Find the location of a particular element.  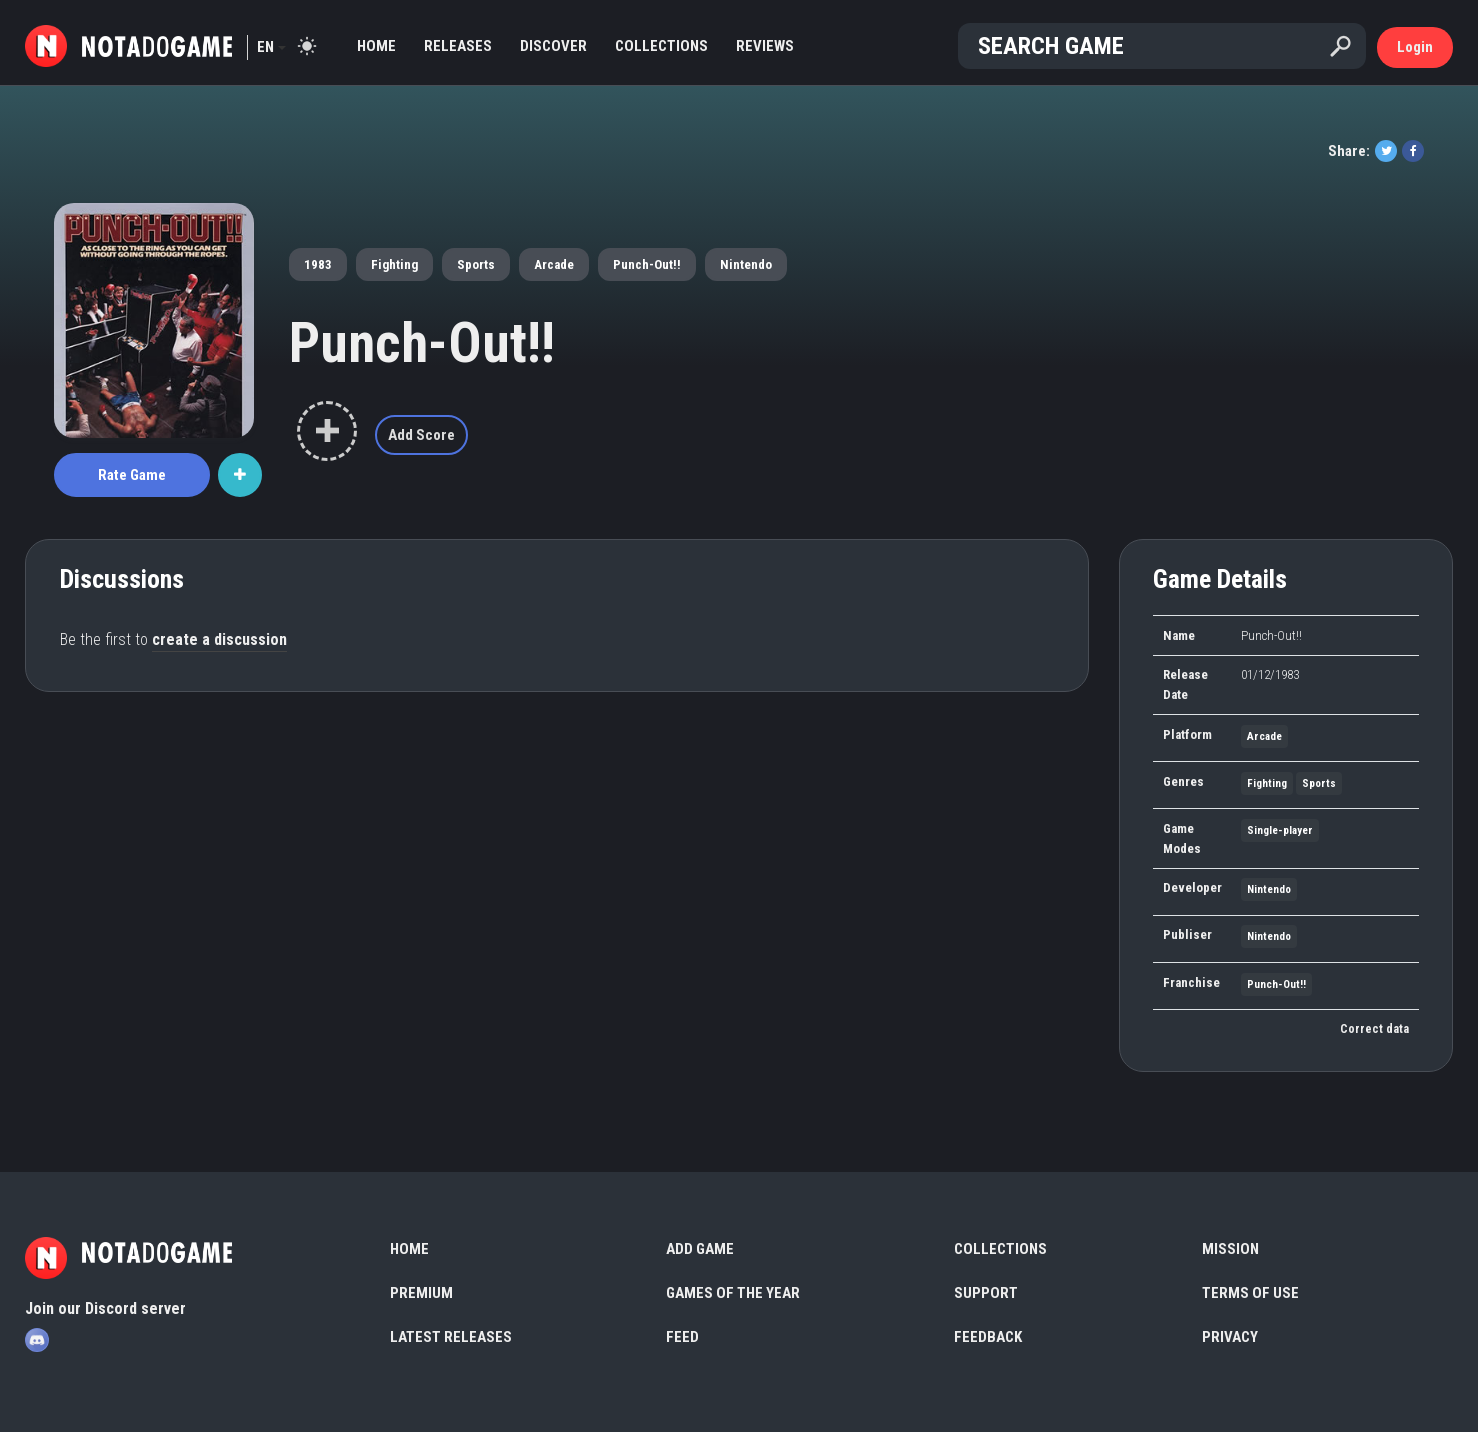

Login is located at coordinates (1415, 47).